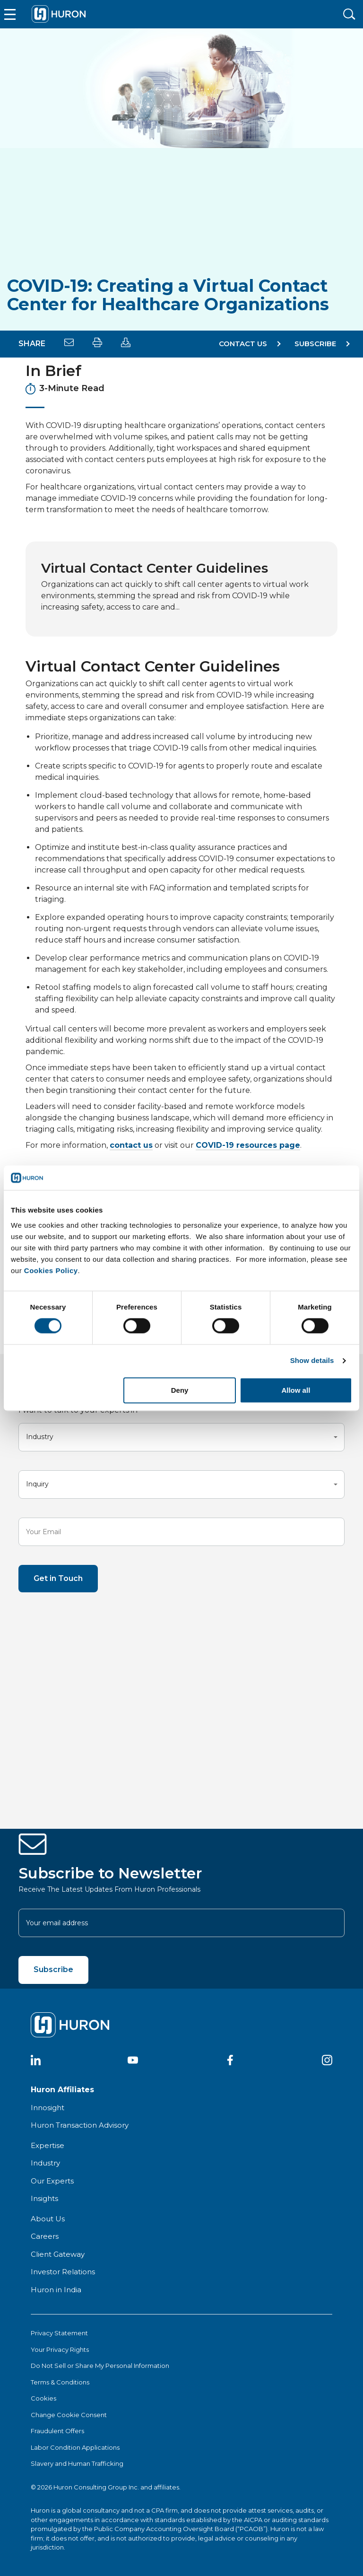 The image size is (363, 2576). I want to click on Our Experts, so click(52, 2180).